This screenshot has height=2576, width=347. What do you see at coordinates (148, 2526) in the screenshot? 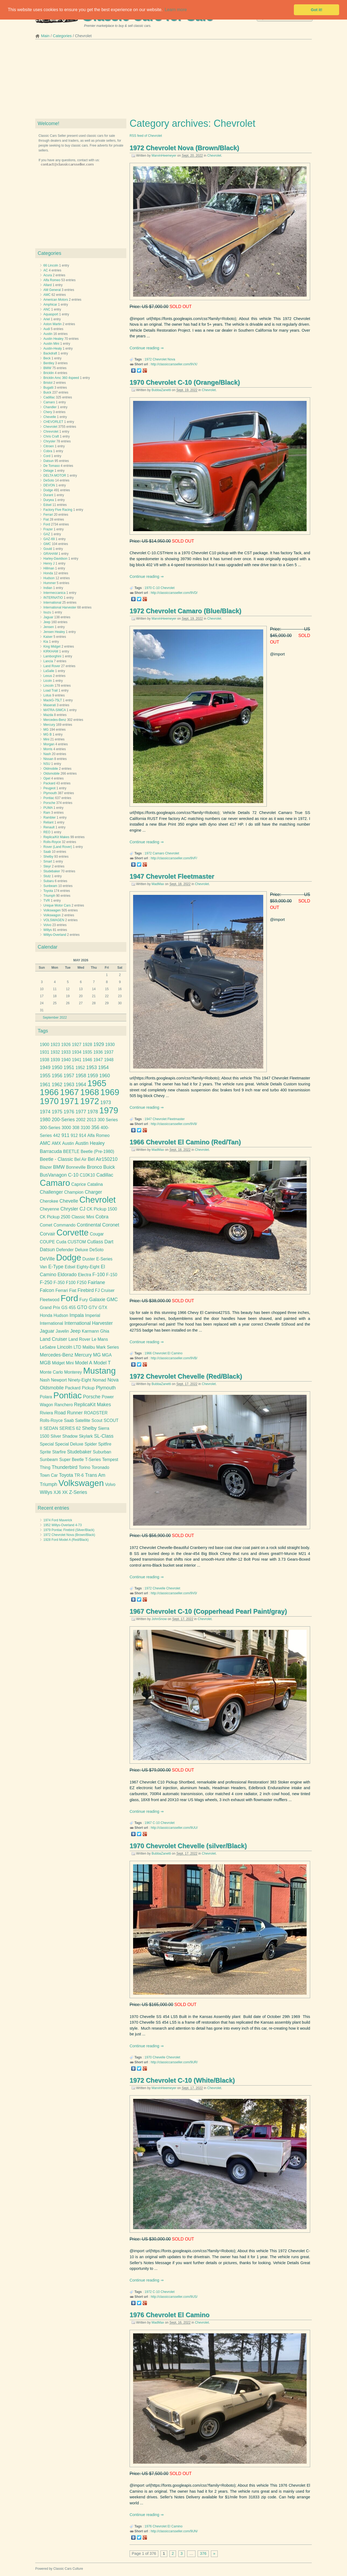
I see `1976` at bounding box center [148, 2526].